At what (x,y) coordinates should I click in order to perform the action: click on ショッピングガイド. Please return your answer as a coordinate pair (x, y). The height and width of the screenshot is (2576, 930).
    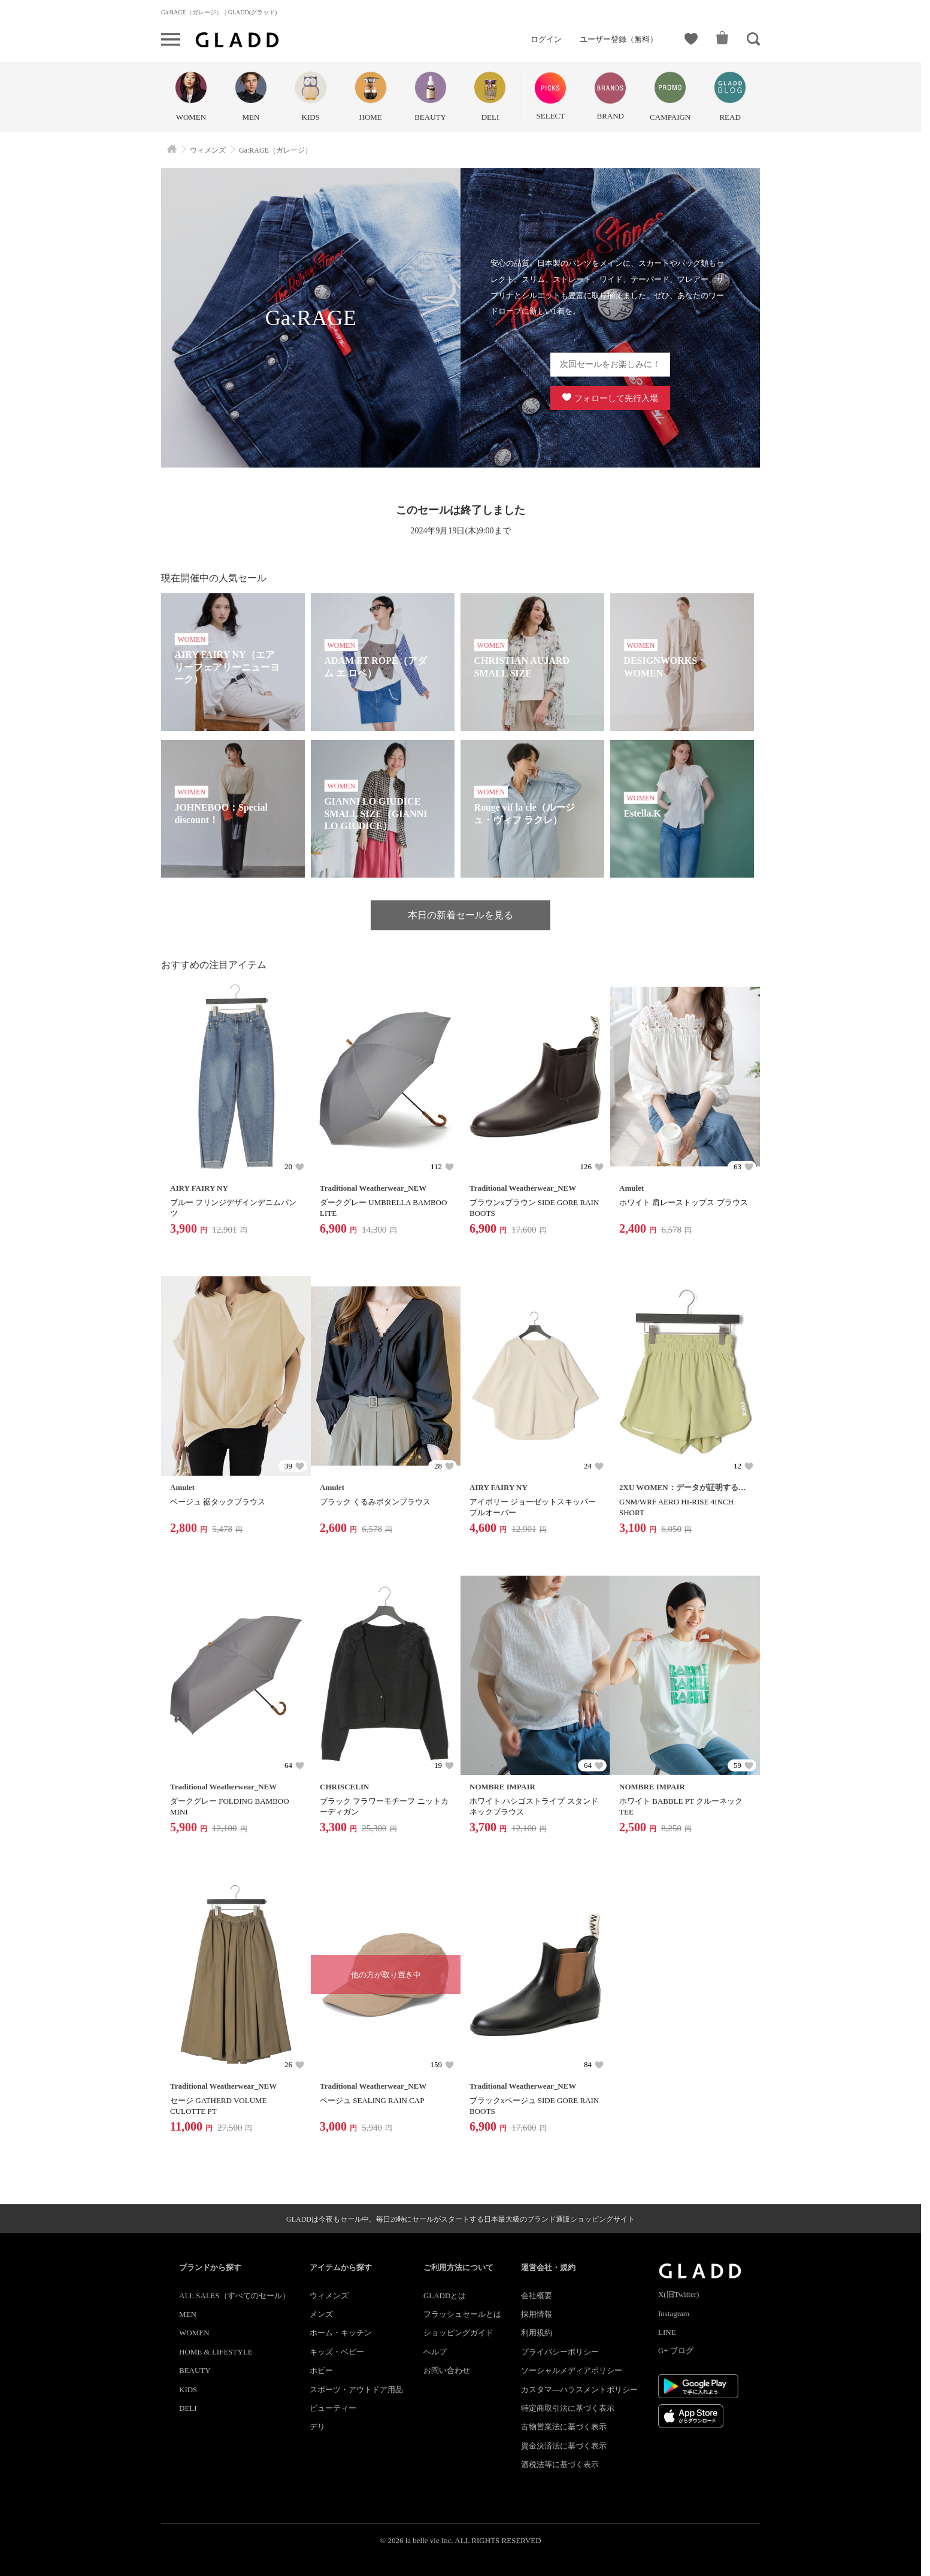
    Looking at the image, I should click on (458, 2332).